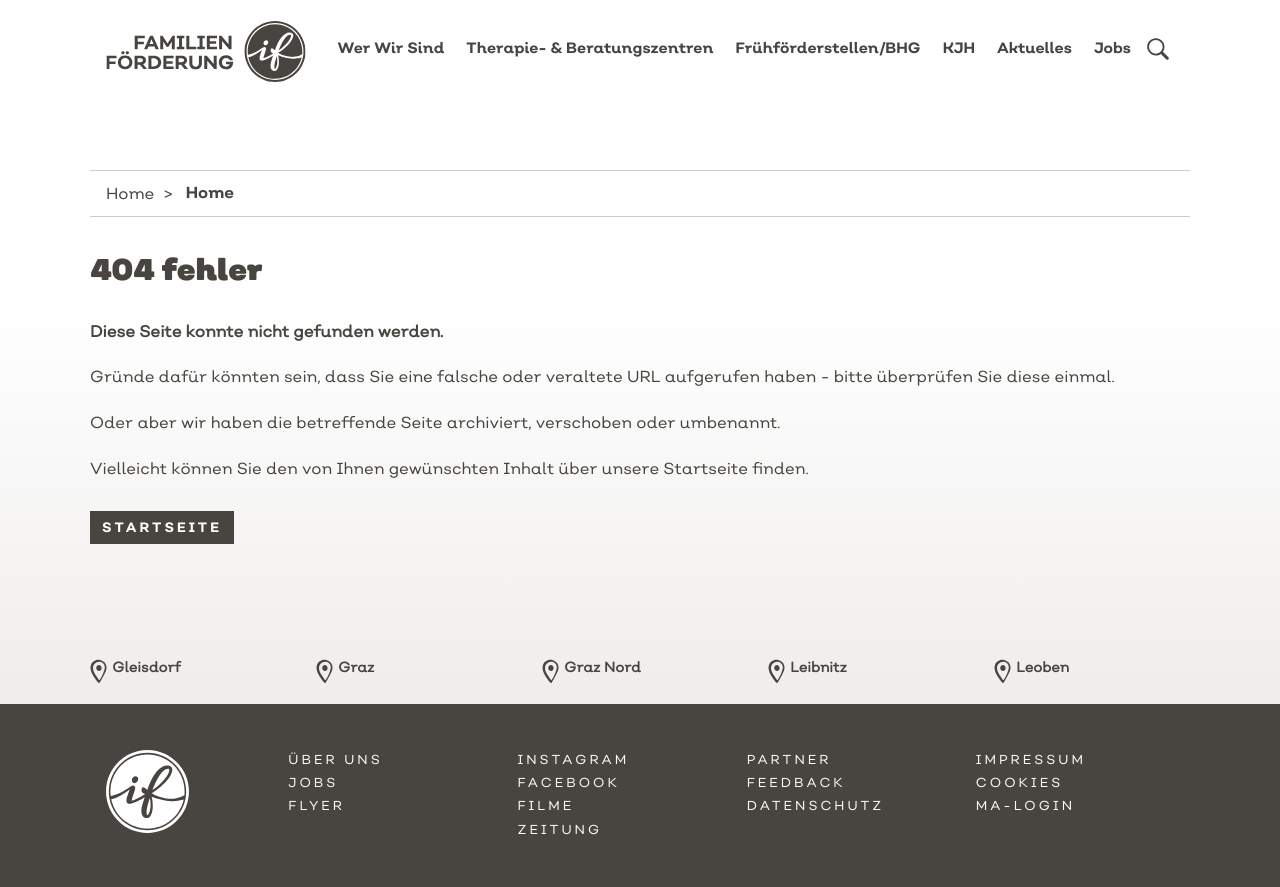 This screenshot has width=1280, height=887. Describe the element at coordinates (559, 830) in the screenshot. I see `Zeitung` at that location.